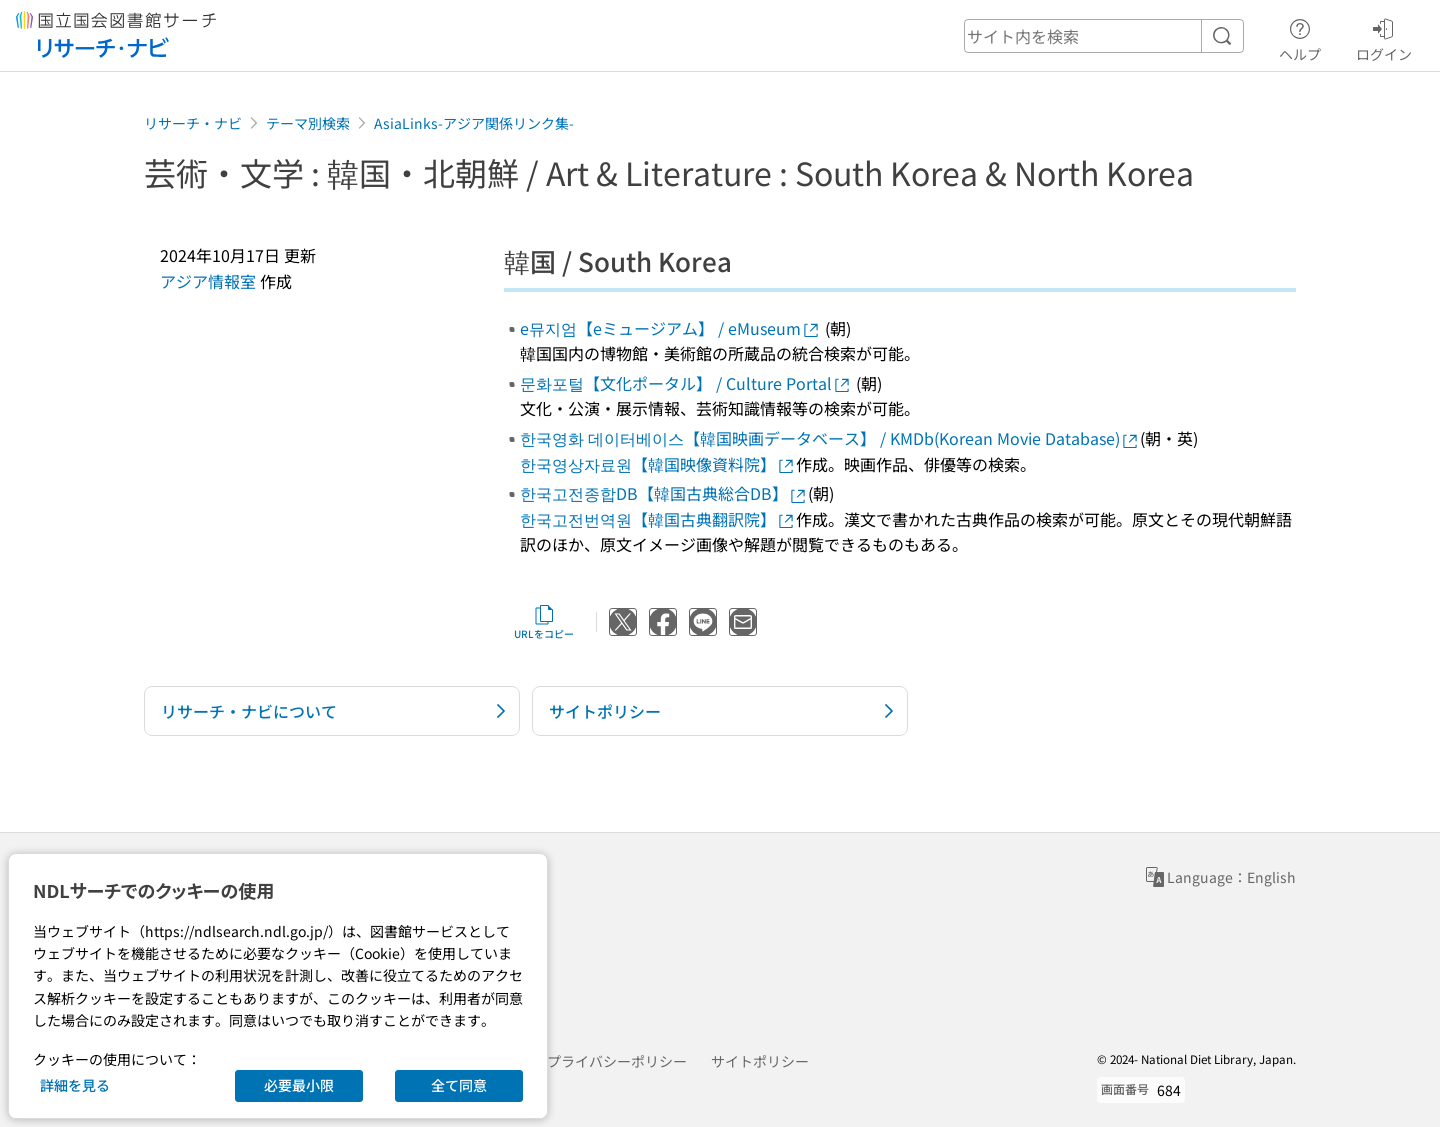 The height and width of the screenshot is (1127, 1440). Describe the element at coordinates (193, 123) in the screenshot. I see `リサーチ・ナビ` at that location.